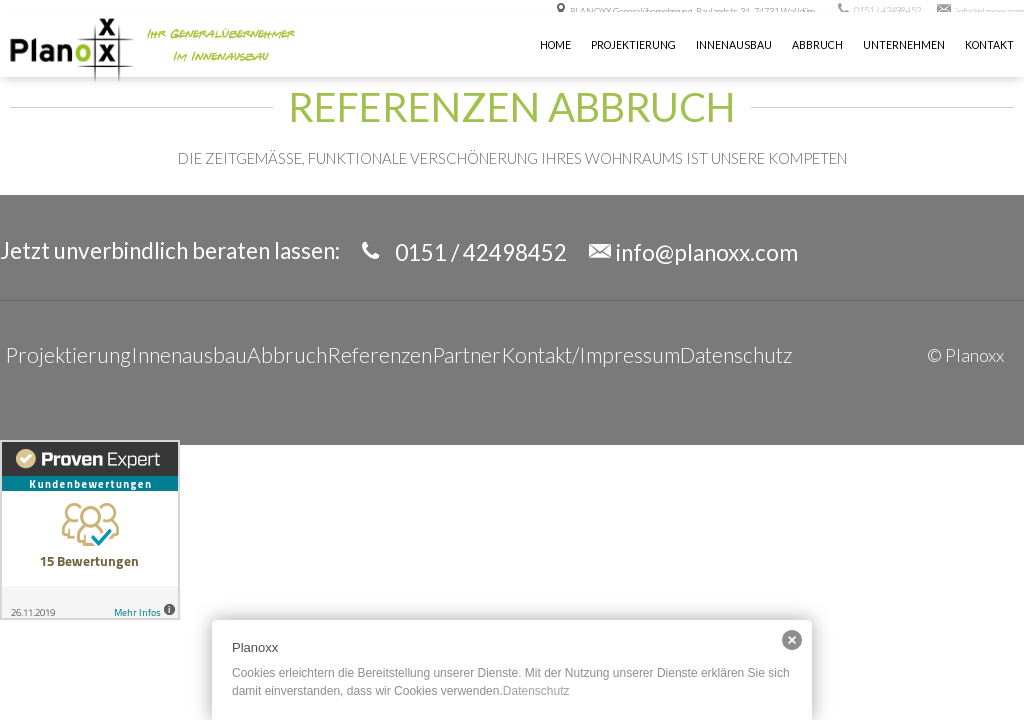 The image size is (1024, 720). I want to click on Referenzen, so click(379, 354).